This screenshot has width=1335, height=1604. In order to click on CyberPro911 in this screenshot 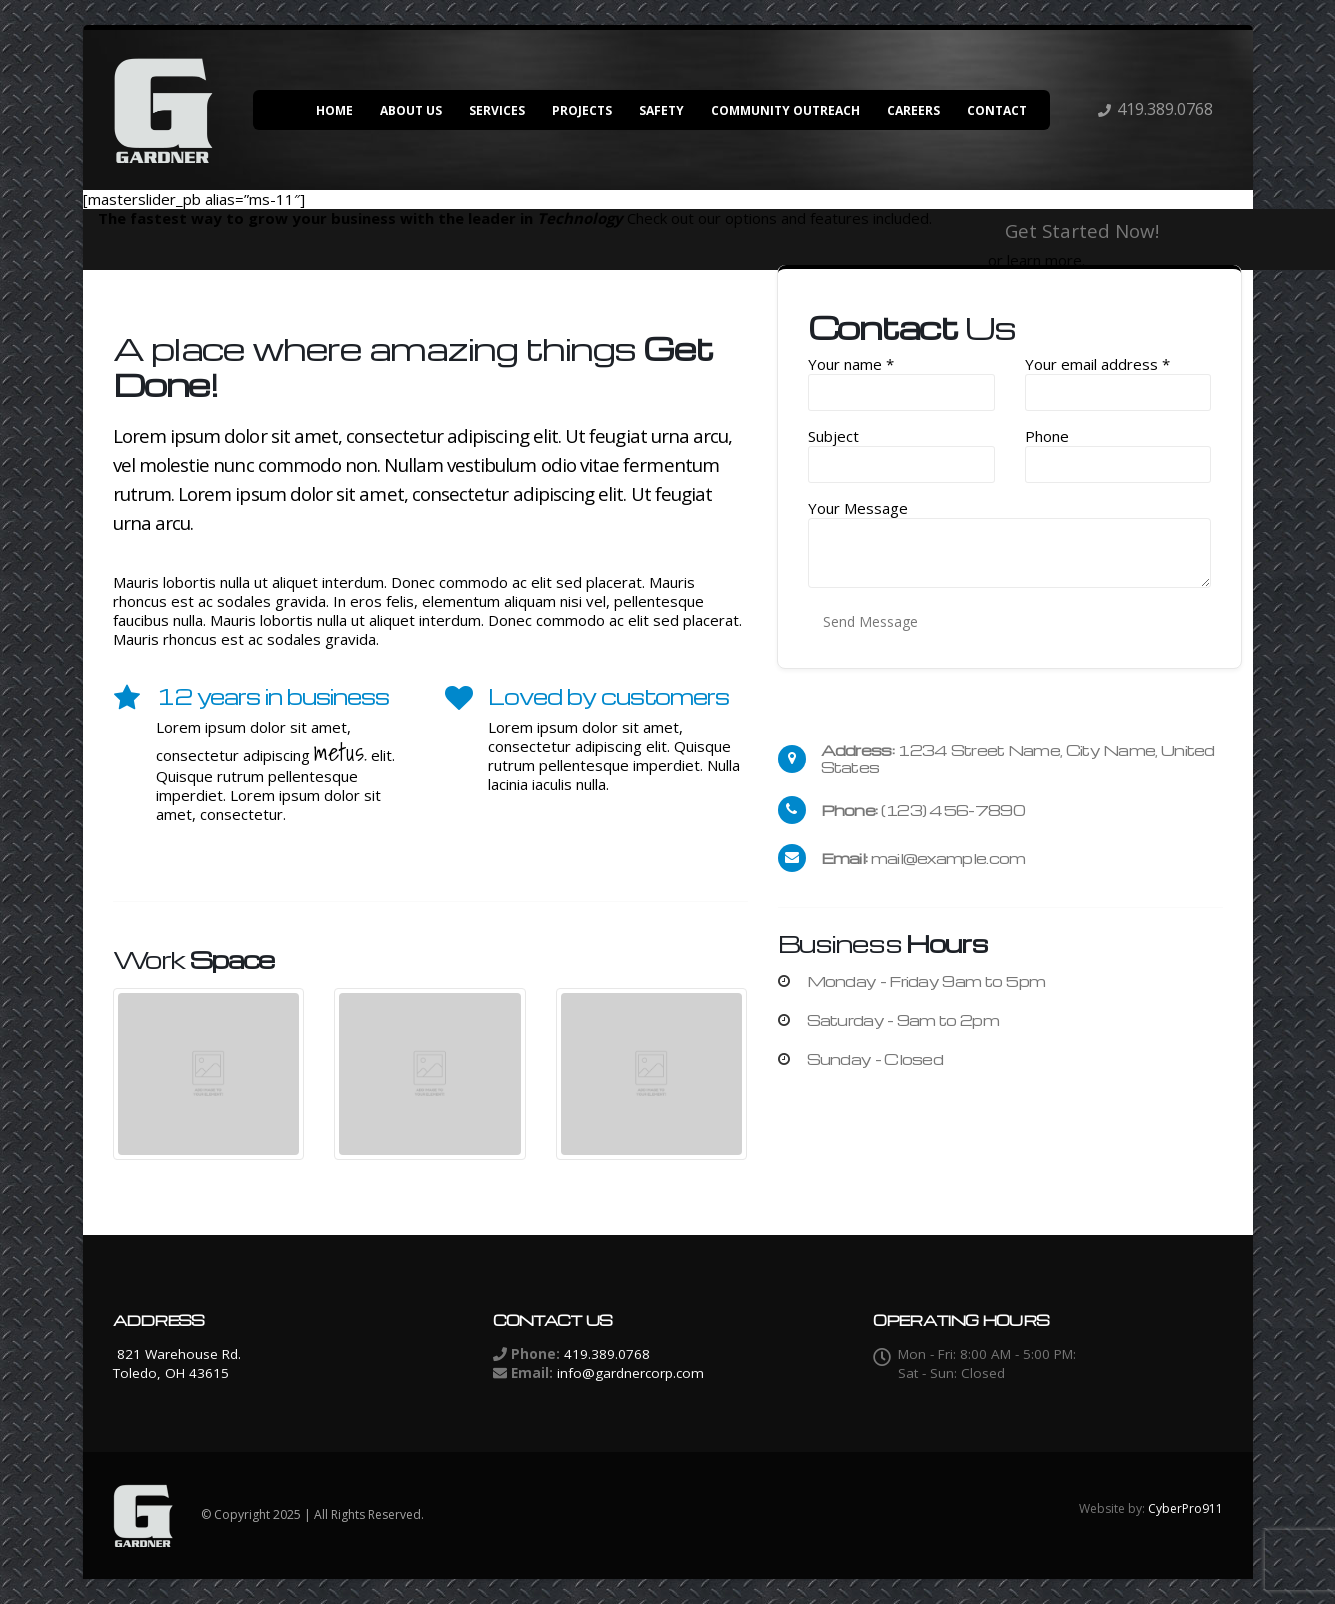, I will do `click(1185, 1508)`.